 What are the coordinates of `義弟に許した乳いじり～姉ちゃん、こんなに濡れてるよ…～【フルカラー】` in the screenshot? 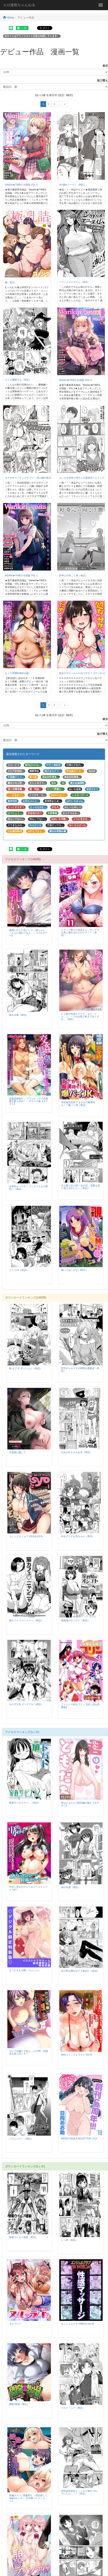 It's located at (28, 933).